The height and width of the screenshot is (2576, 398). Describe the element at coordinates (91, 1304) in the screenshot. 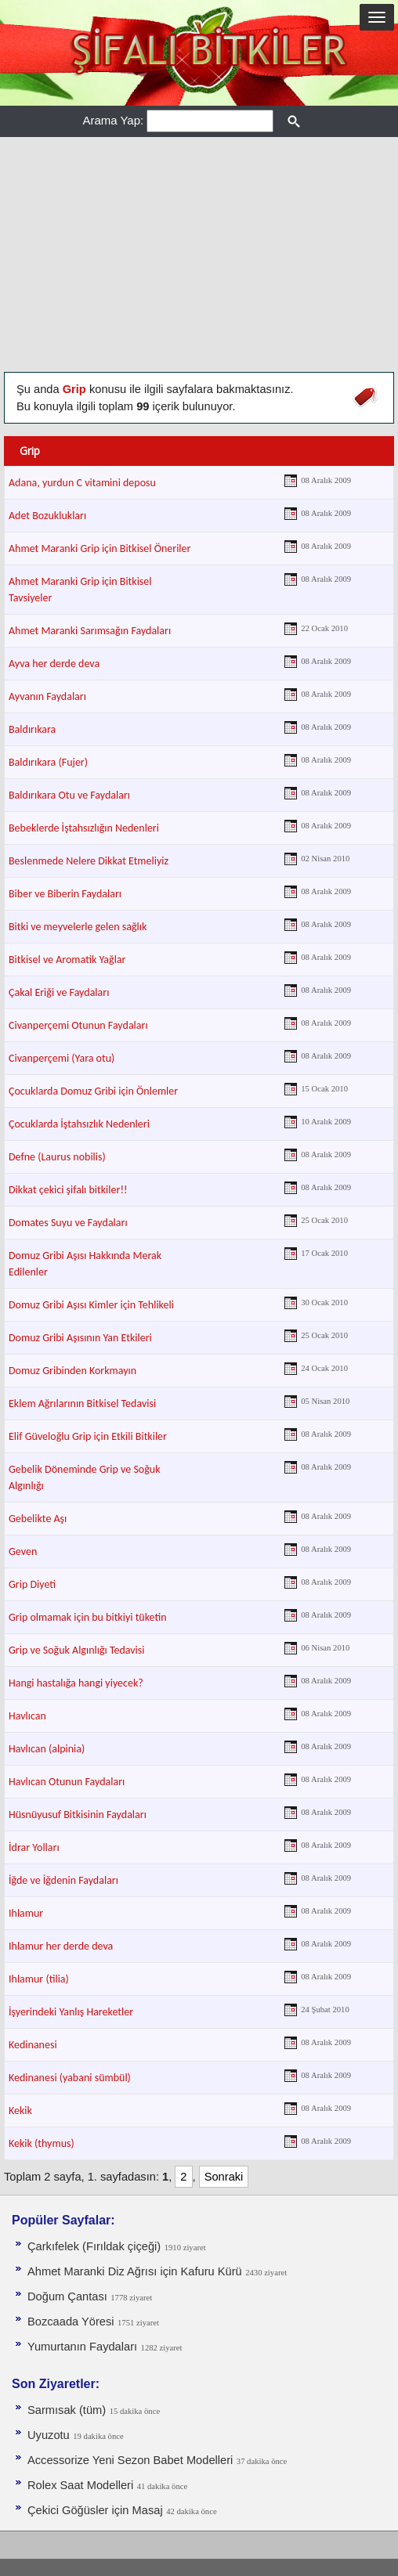

I see `Domuz Gribi Aşısı Kimler için Tehlikeli` at that location.